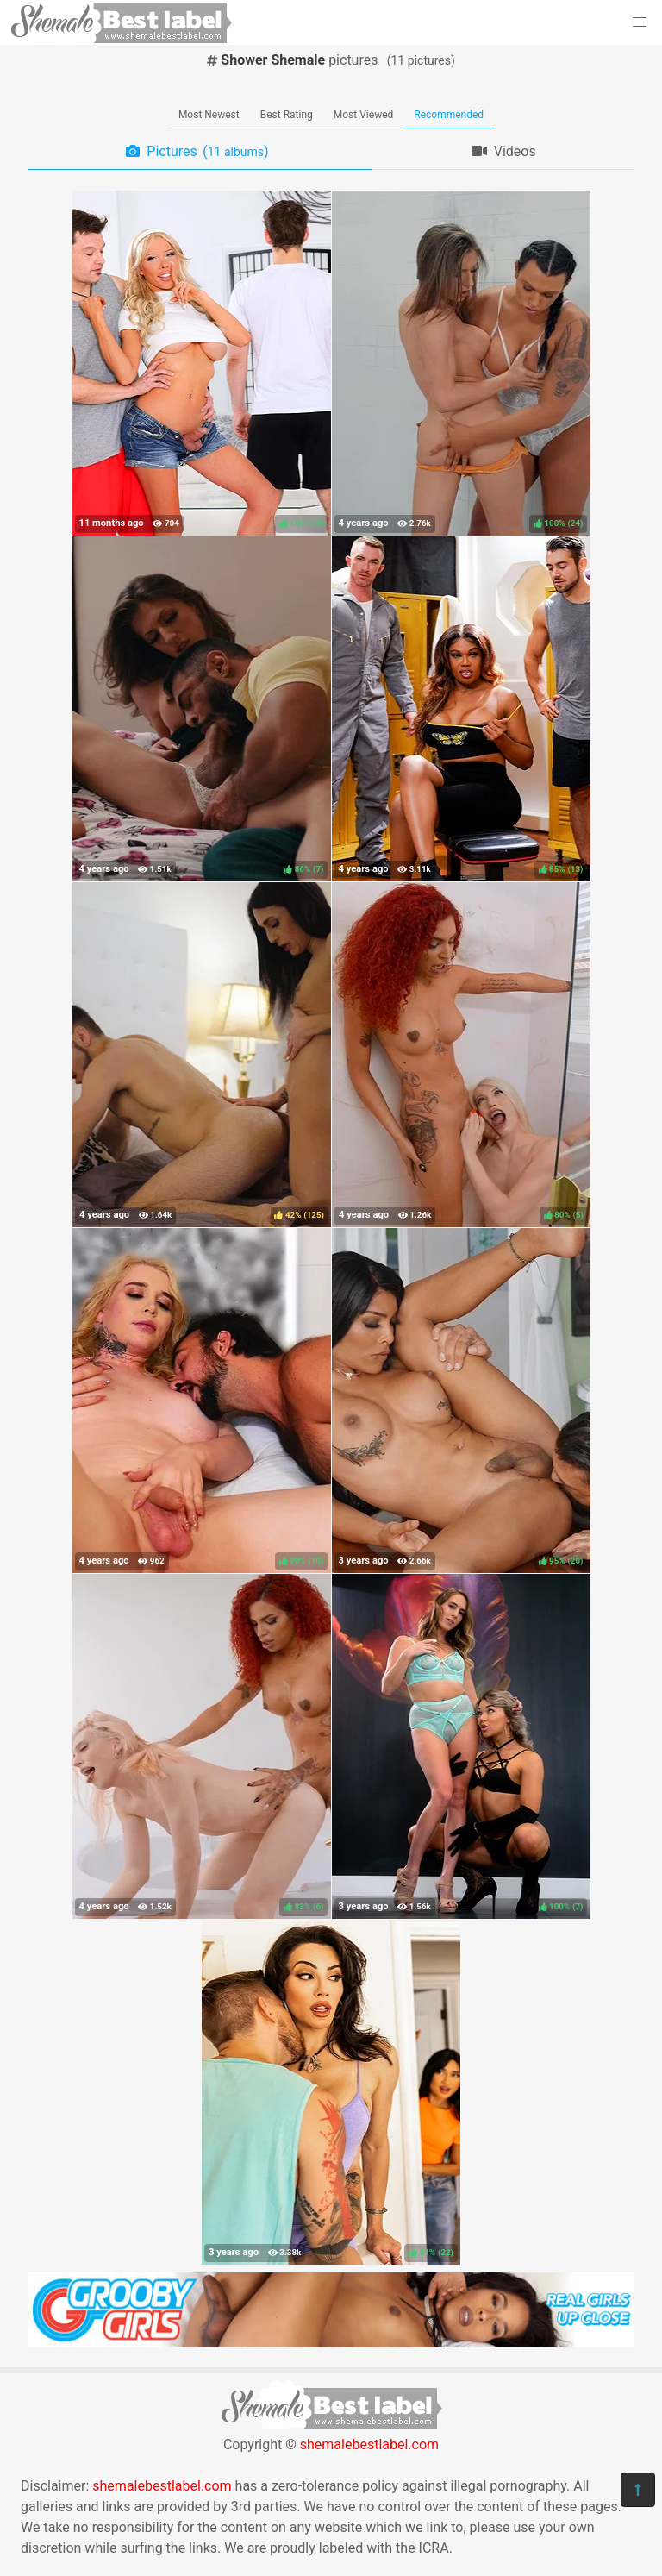 The width and height of the screenshot is (662, 2576). I want to click on Best Rating, so click(286, 115).